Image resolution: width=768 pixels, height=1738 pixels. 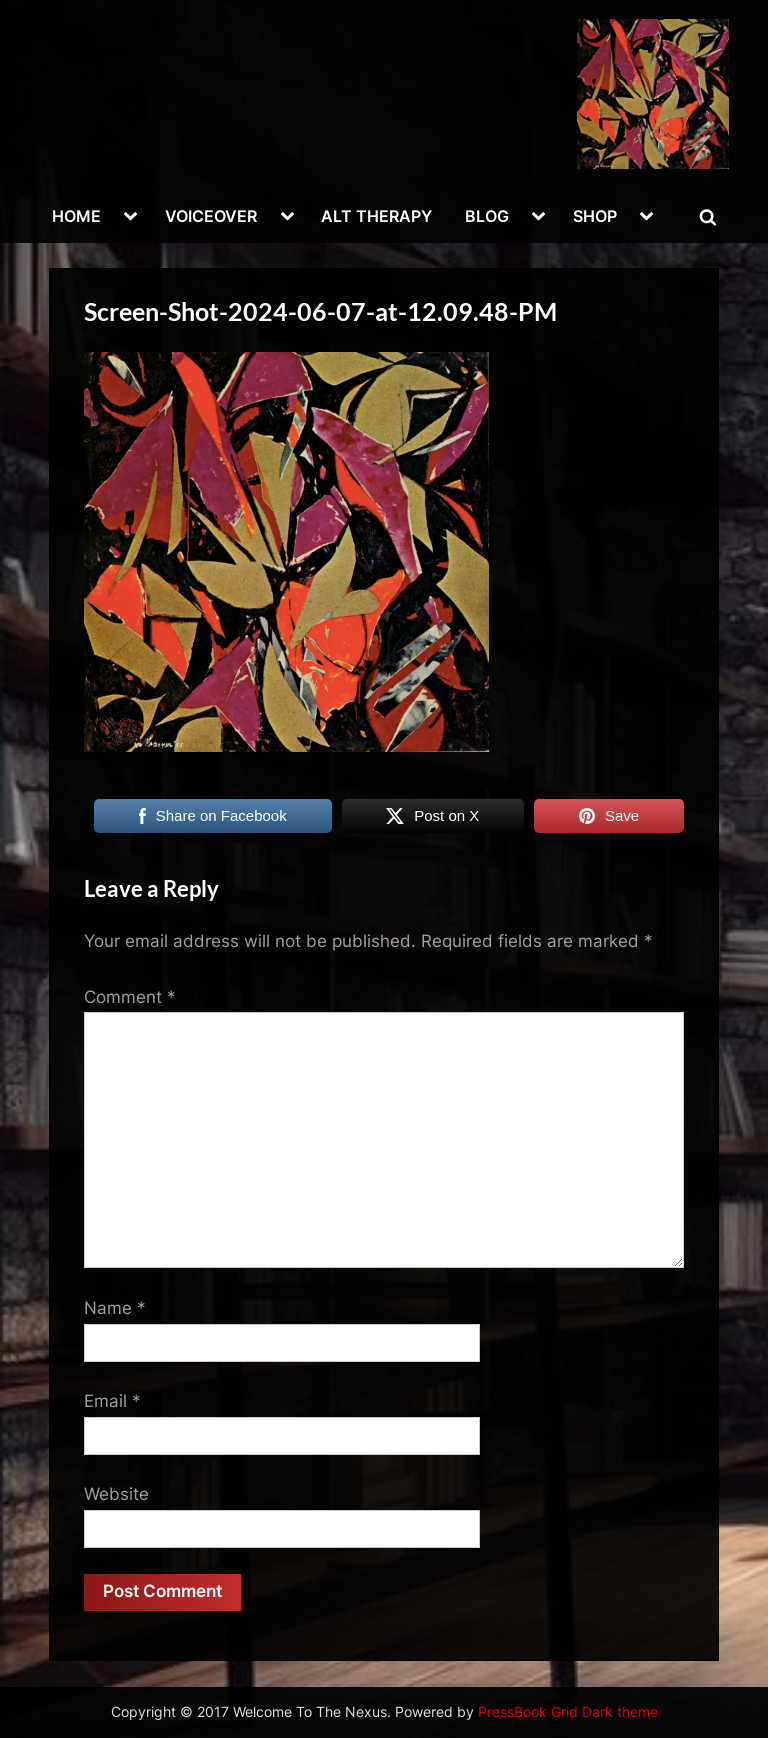 What do you see at coordinates (116, 1494) in the screenshot?
I see `Website` at bounding box center [116, 1494].